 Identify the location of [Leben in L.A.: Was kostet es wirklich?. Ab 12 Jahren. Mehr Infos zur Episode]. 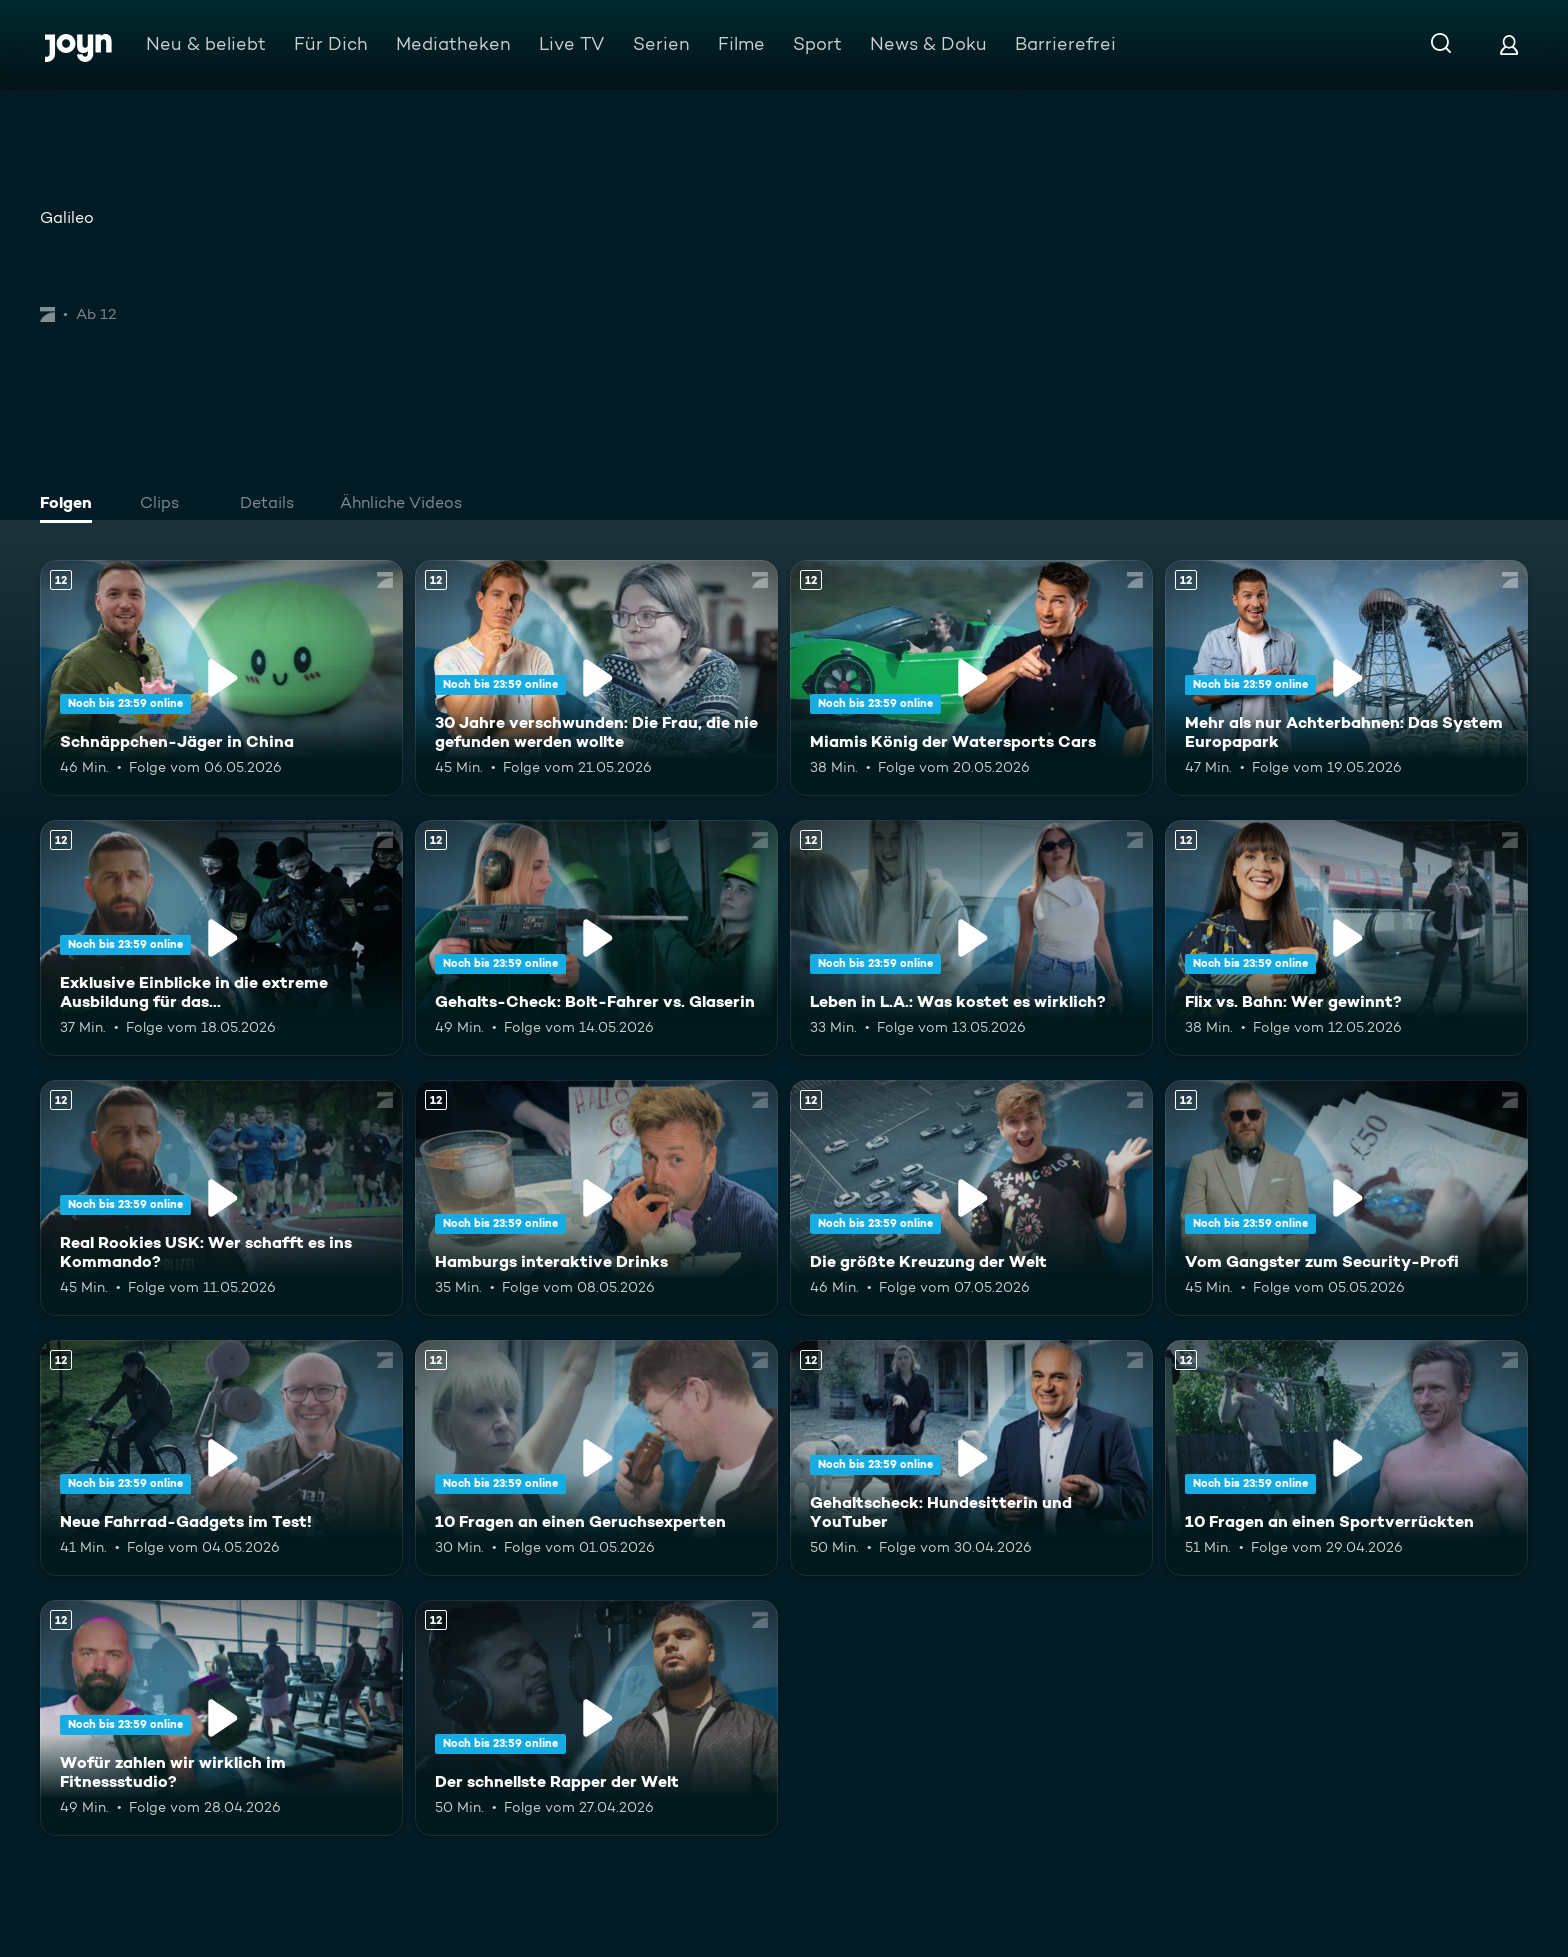
(971, 938).